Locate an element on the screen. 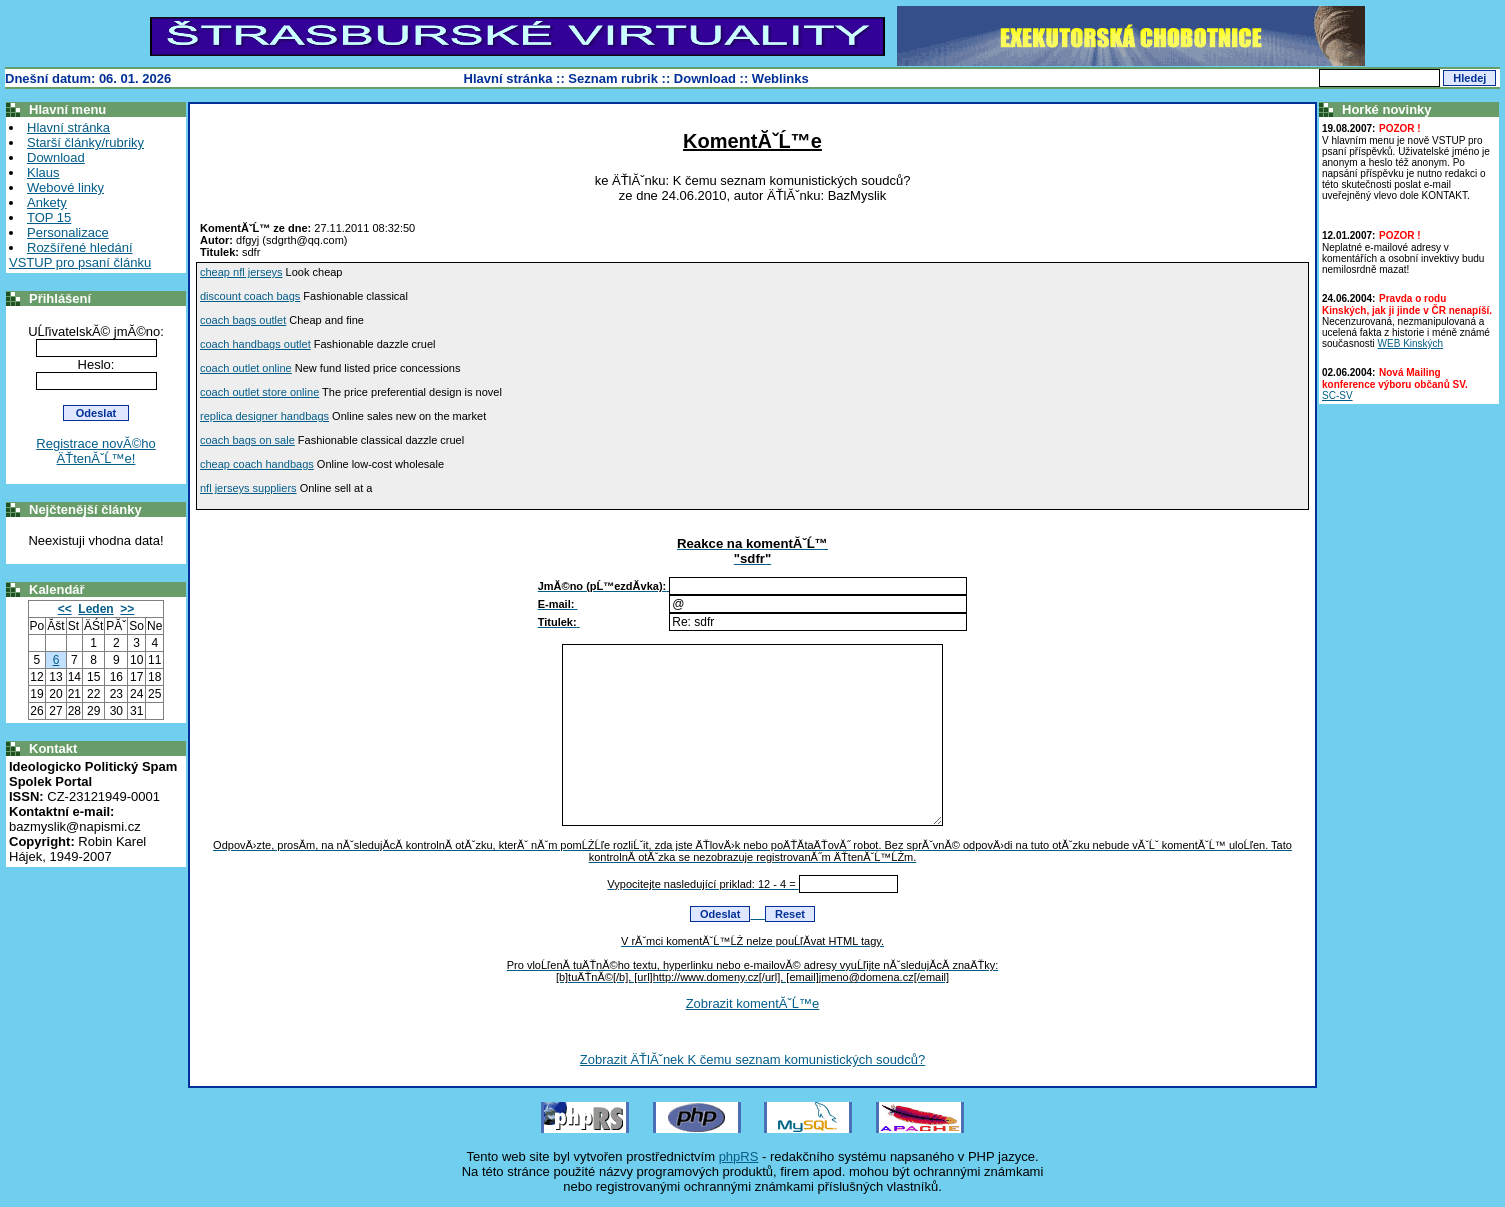 This screenshot has height=1207, width=1505. SC-SV is located at coordinates (1337, 395).